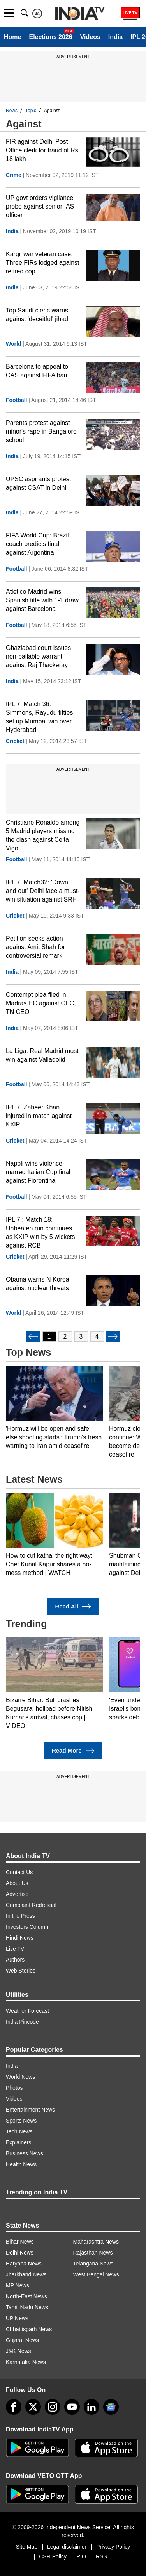  I want to click on West Bengal News, so click(96, 2274).